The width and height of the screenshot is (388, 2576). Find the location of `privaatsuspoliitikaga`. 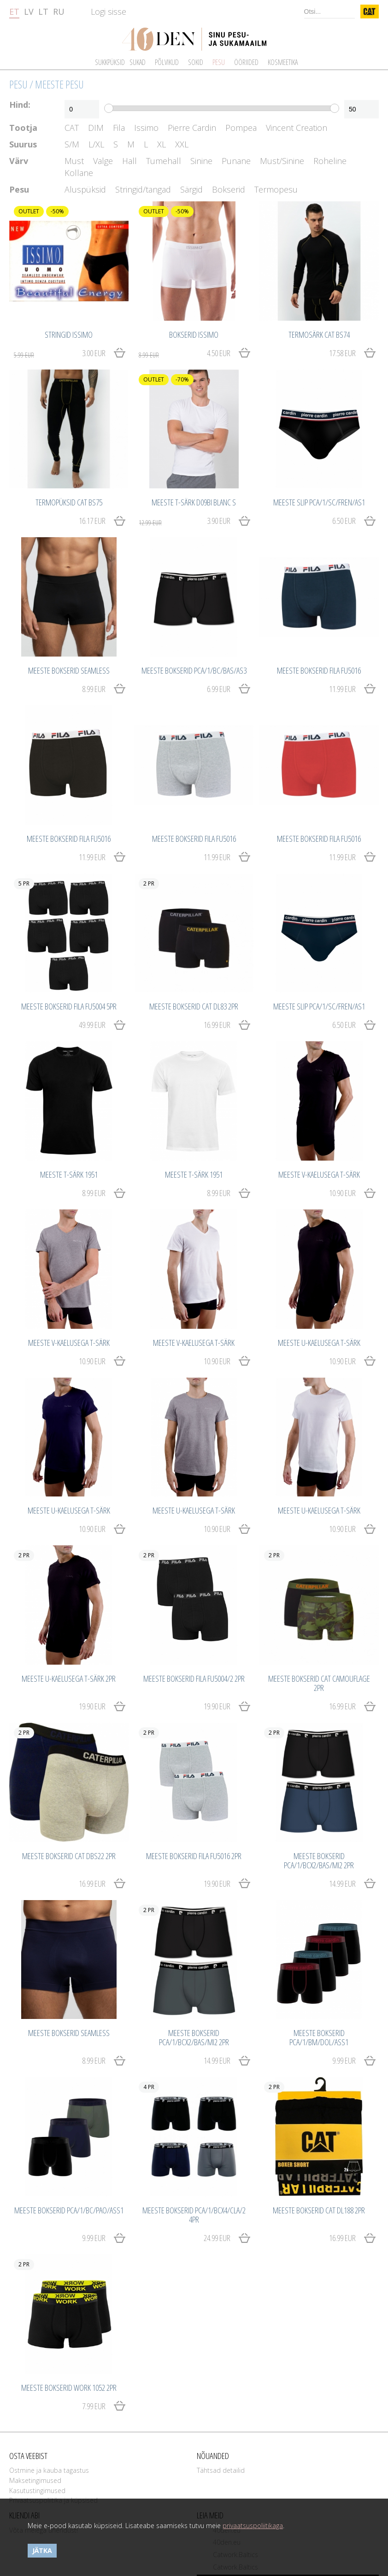

privaatsuspoliitikaga is located at coordinates (253, 2525).